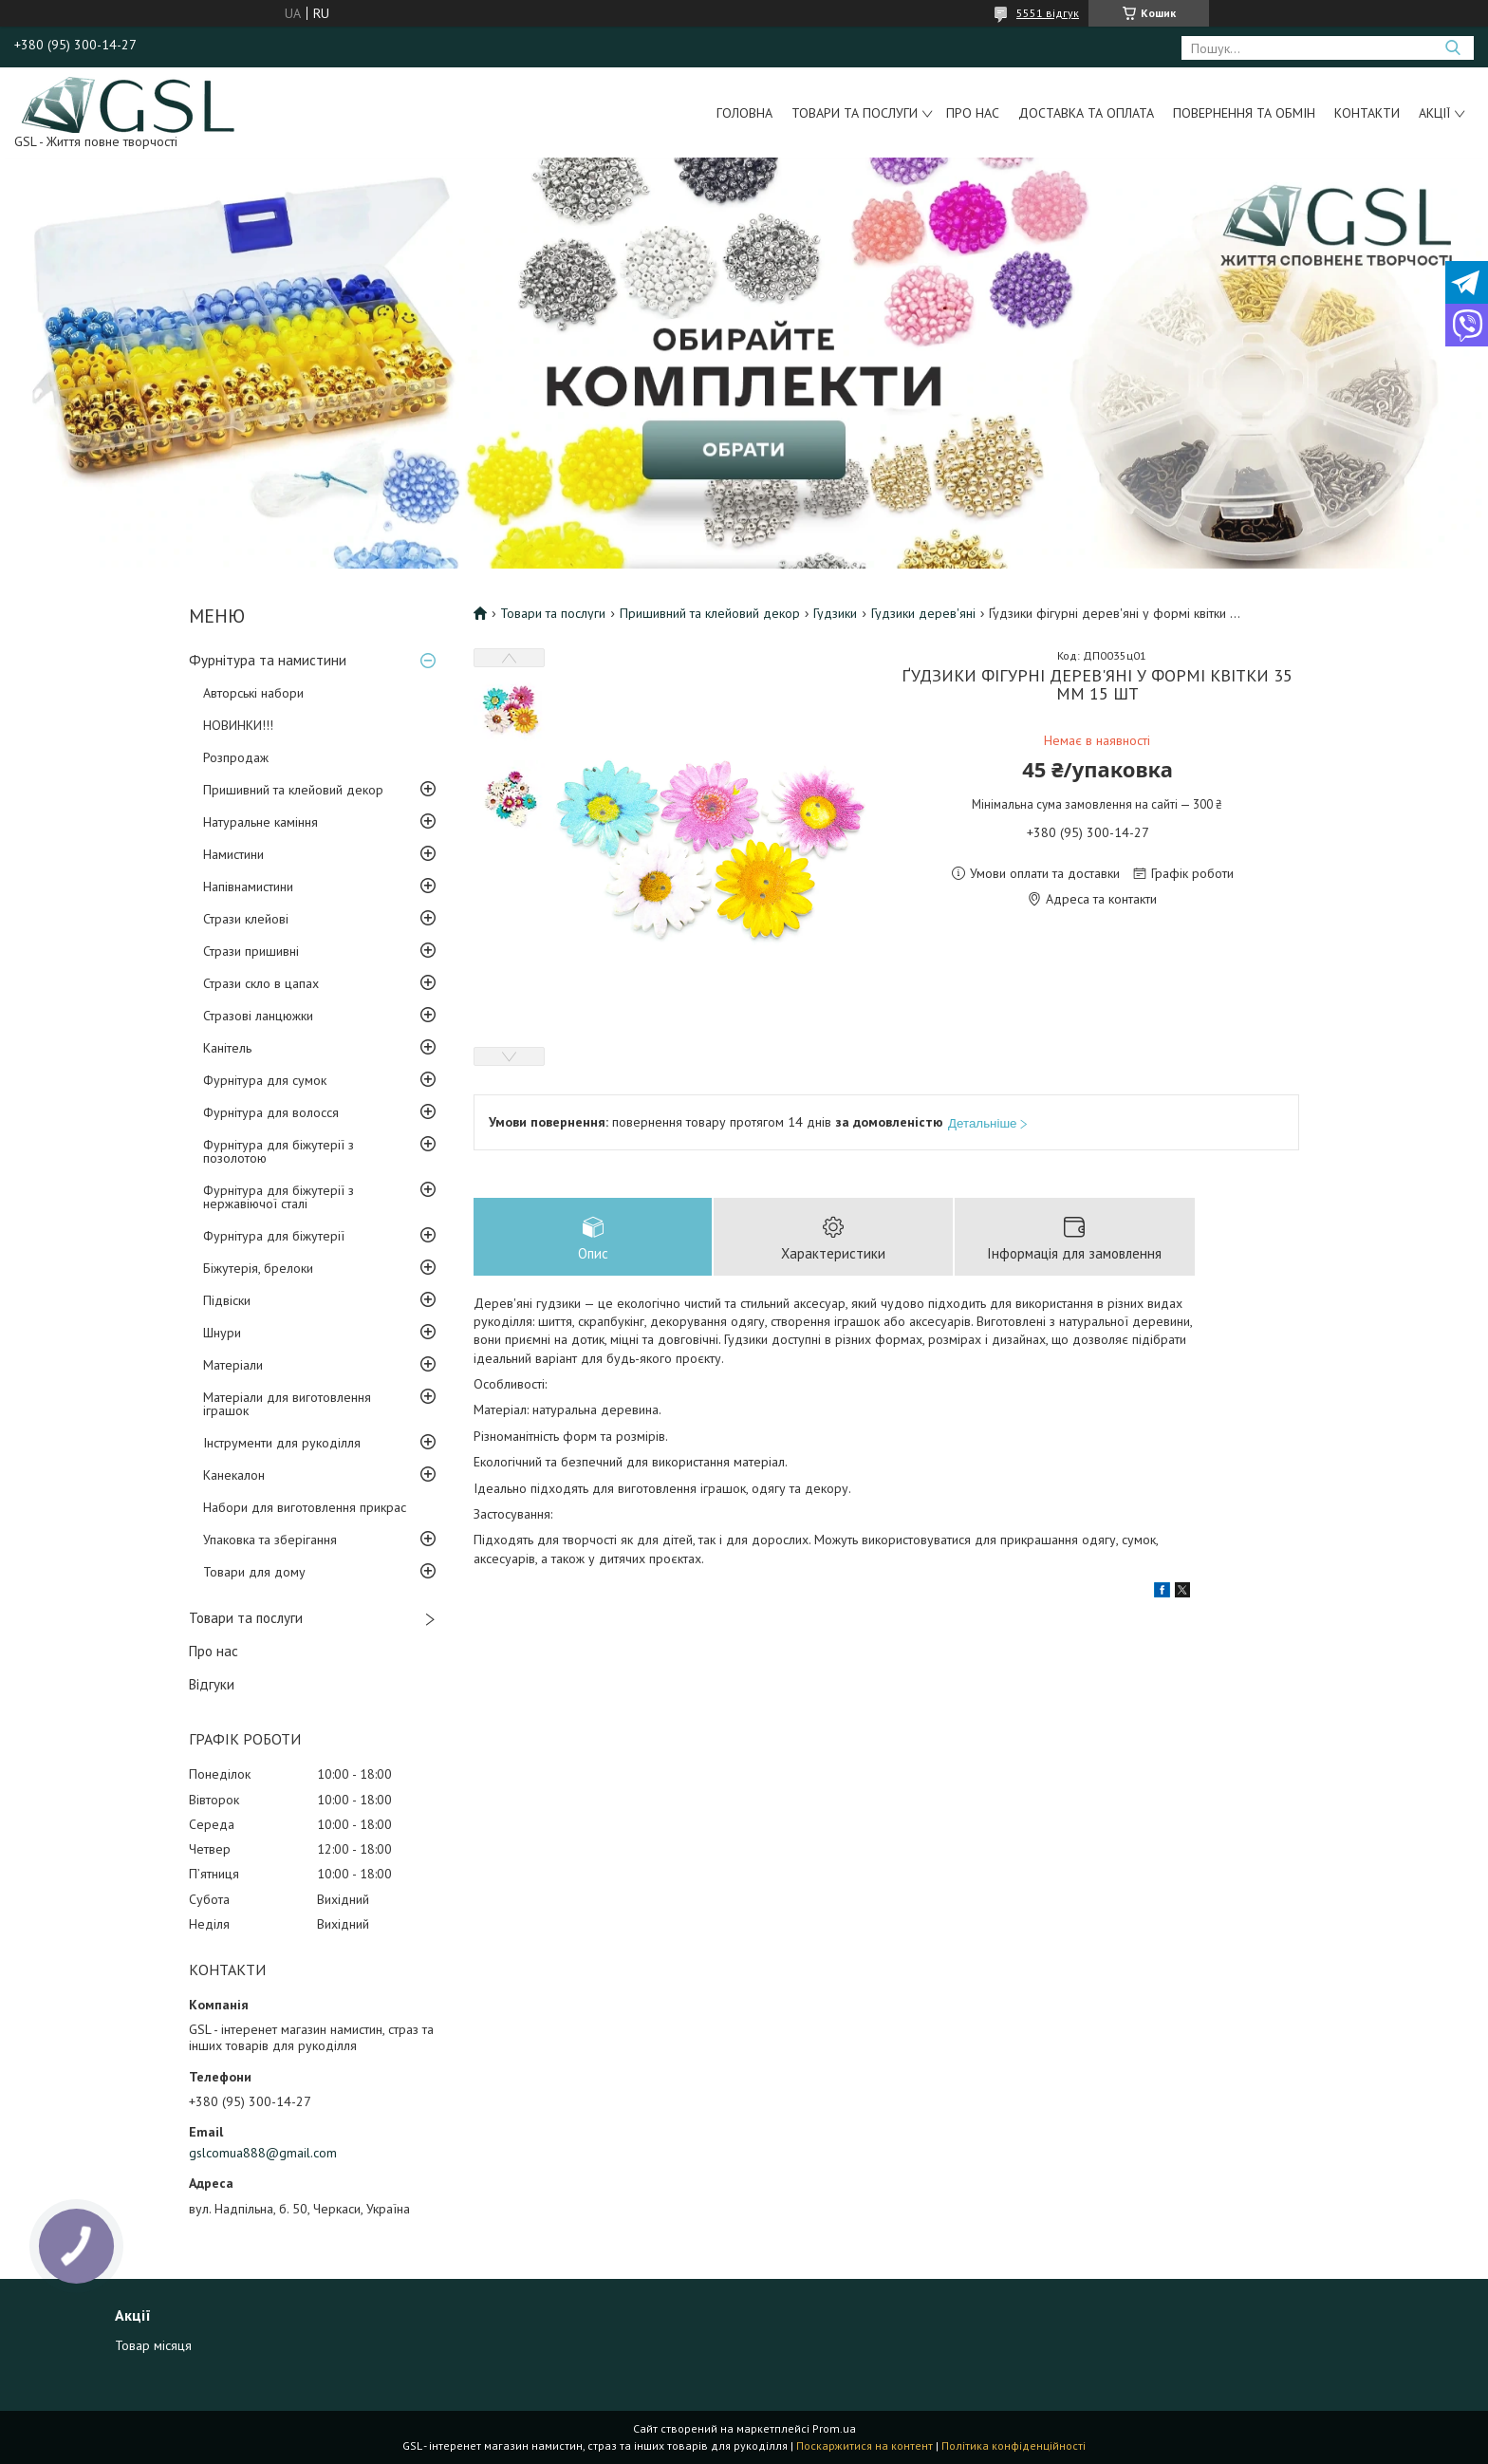  Describe the element at coordinates (245, 918) in the screenshot. I see `Стрази клейові` at that location.